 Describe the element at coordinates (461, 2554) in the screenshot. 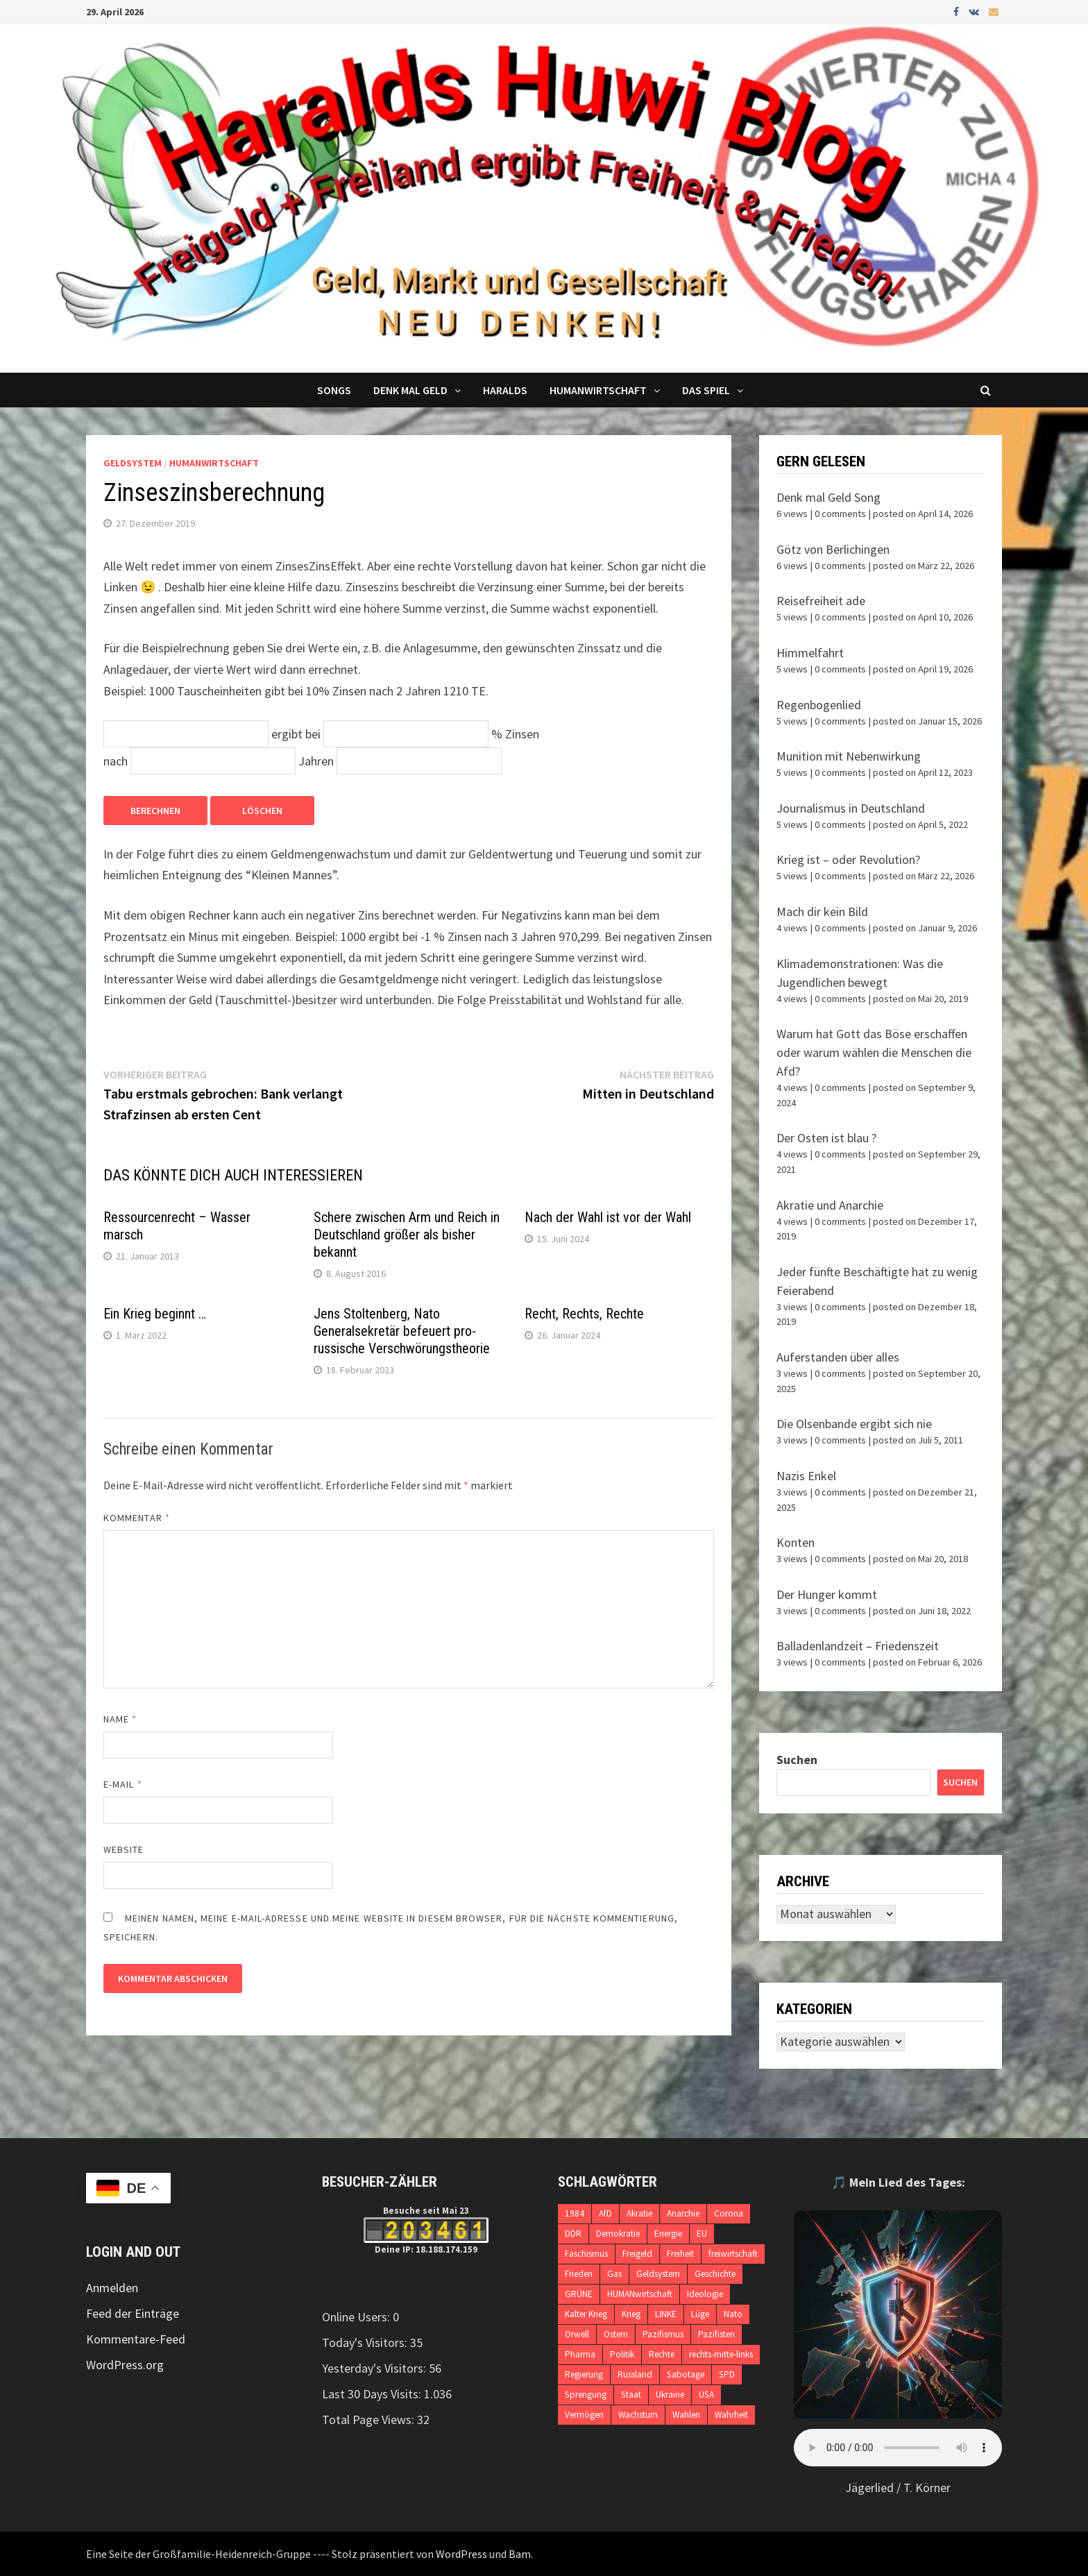

I see `WordPress` at that location.